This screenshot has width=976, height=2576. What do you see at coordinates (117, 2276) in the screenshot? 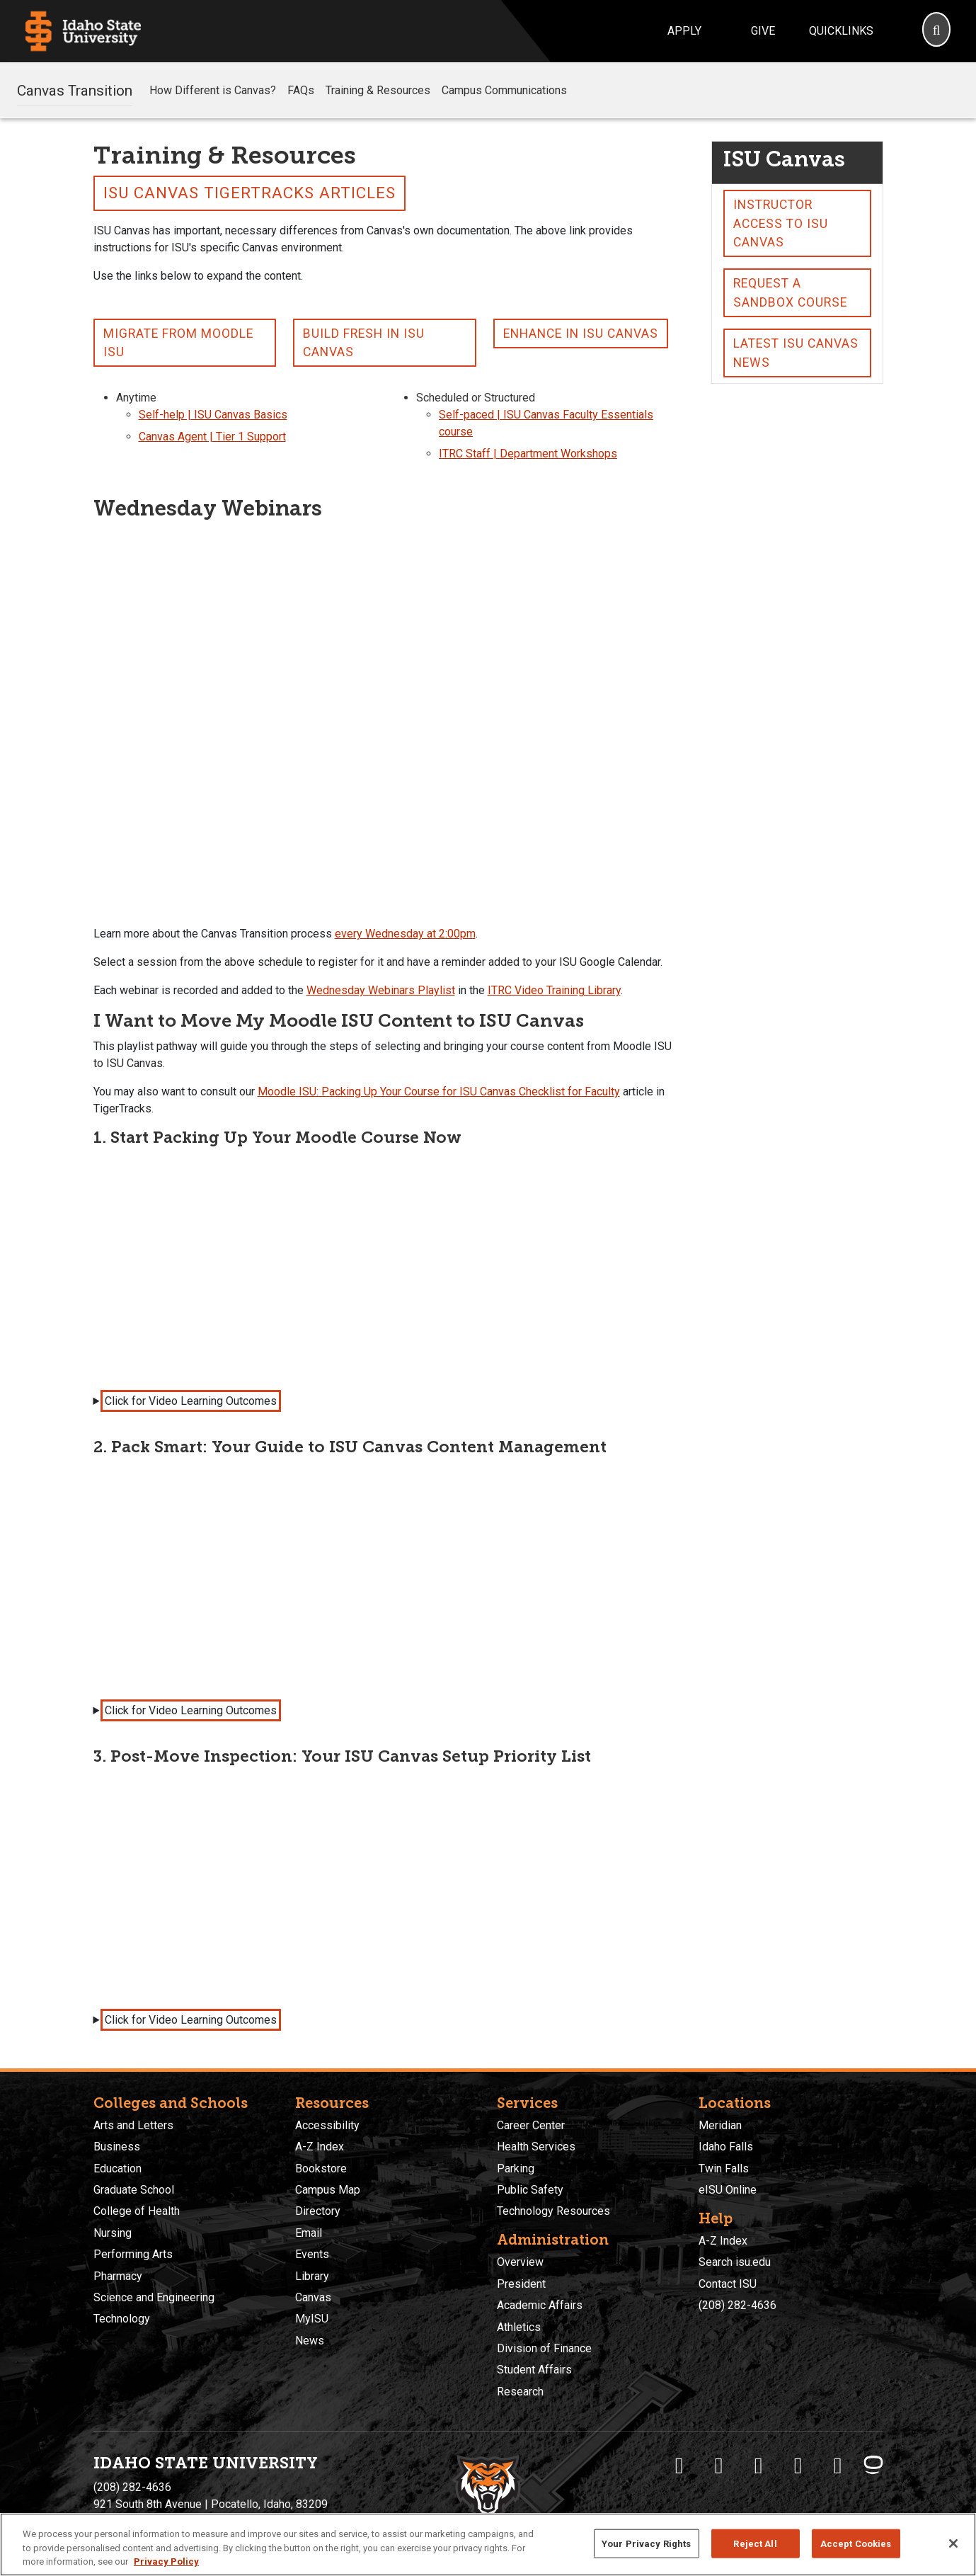
I see `Pharmacy` at bounding box center [117, 2276].